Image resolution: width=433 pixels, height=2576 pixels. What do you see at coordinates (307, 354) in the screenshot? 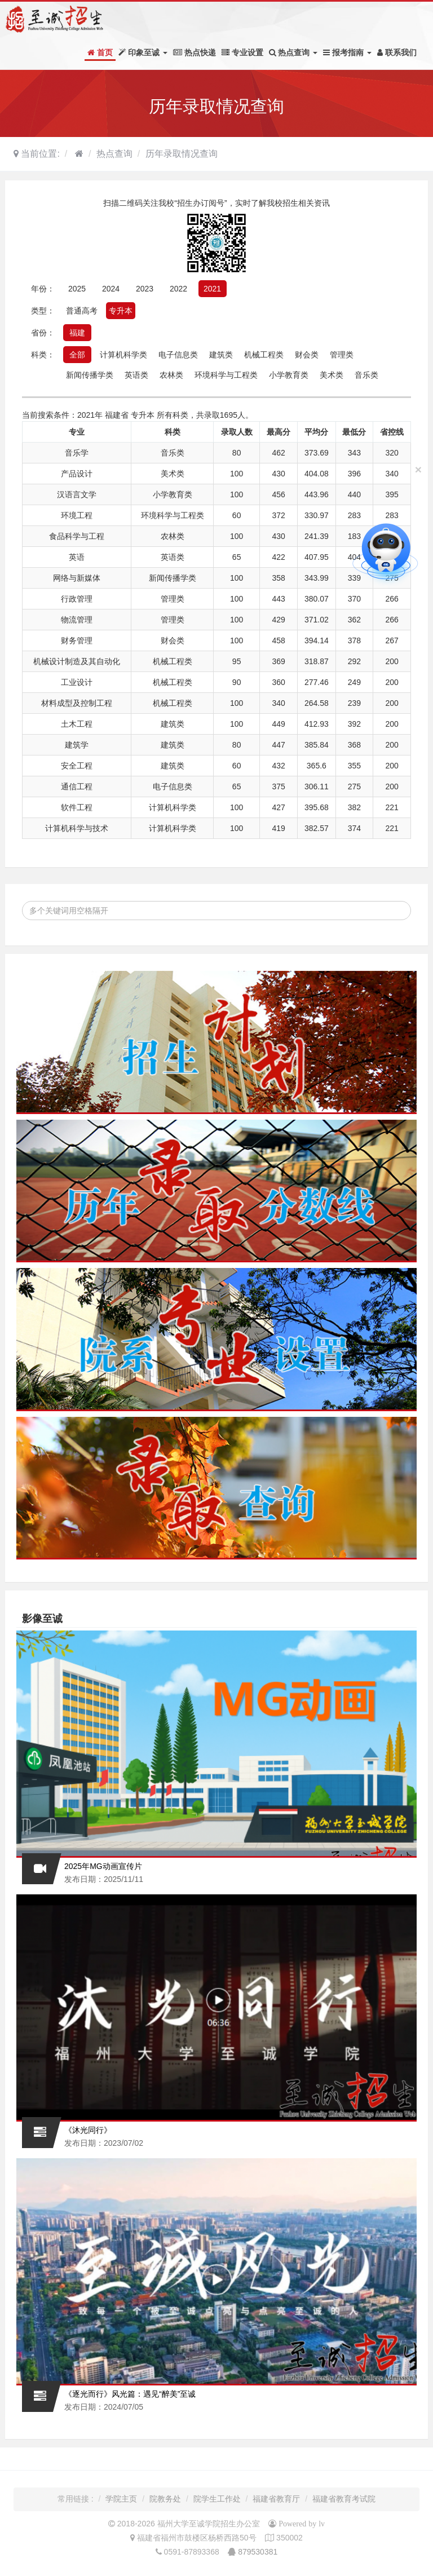
I see `财会类` at bounding box center [307, 354].